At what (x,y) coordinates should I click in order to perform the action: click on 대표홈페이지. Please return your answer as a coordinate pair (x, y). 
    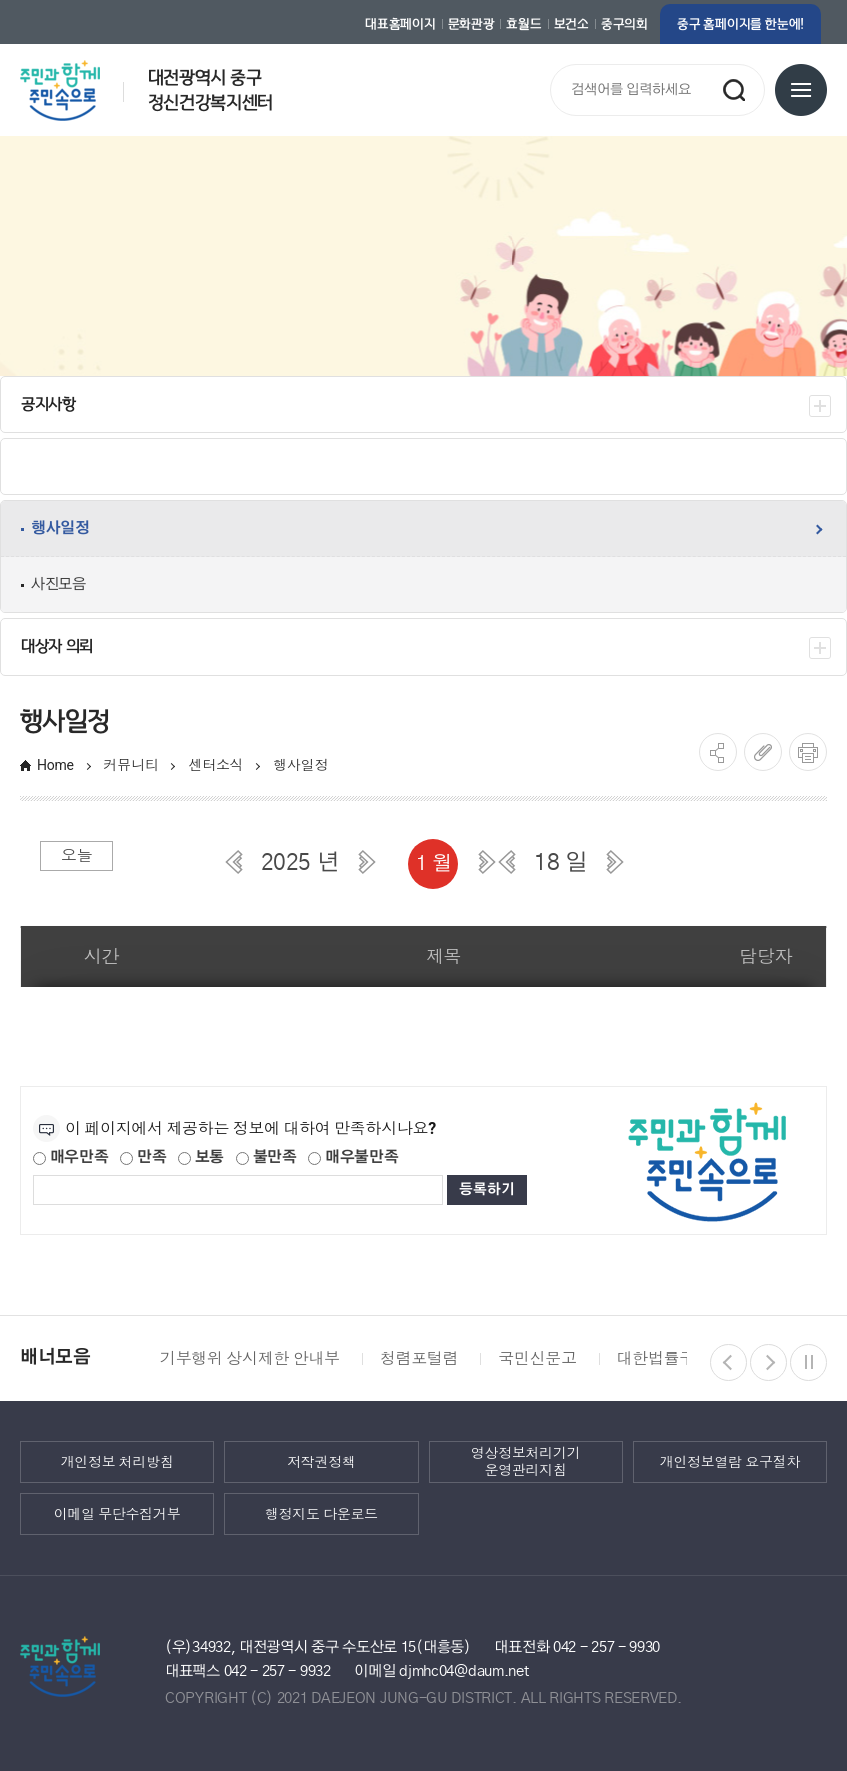
    Looking at the image, I should click on (400, 24).